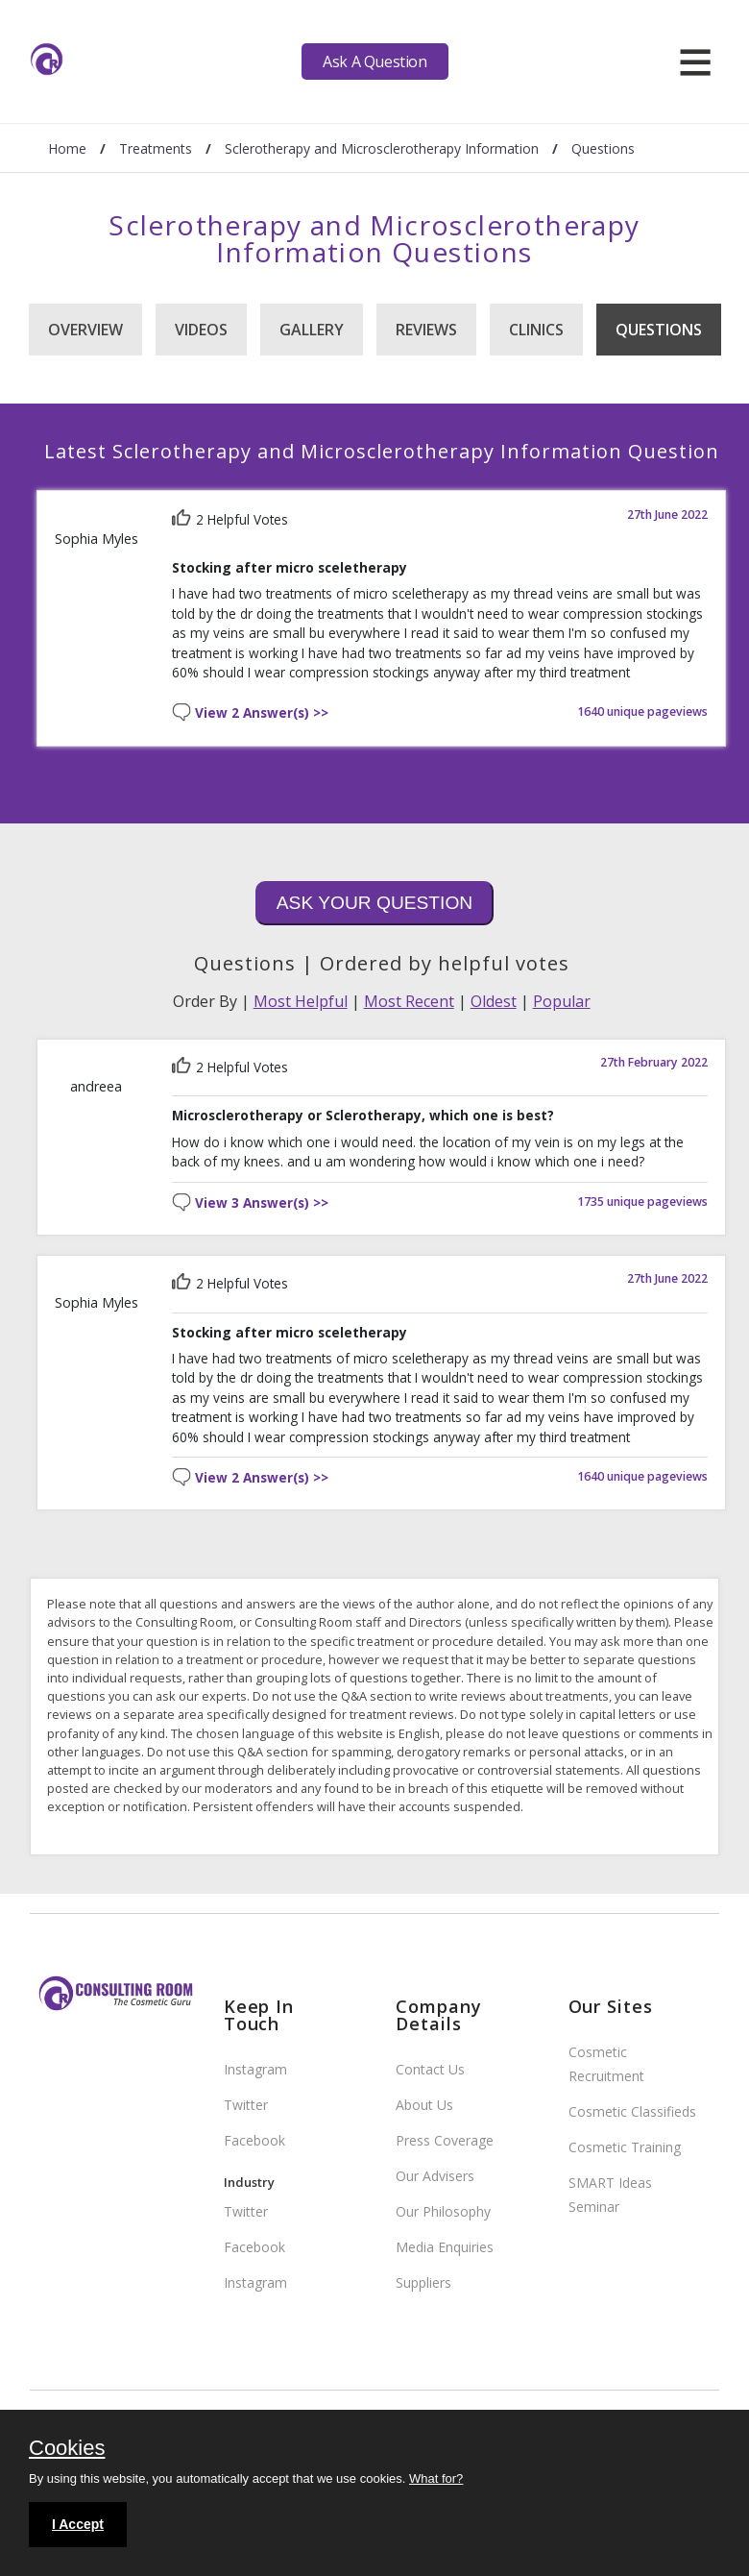 This screenshot has height=2576, width=749. What do you see at coordinates (624, 2147) in the screenshot?
I see `Cosmetic Training` at bounding box center [624, 2147].